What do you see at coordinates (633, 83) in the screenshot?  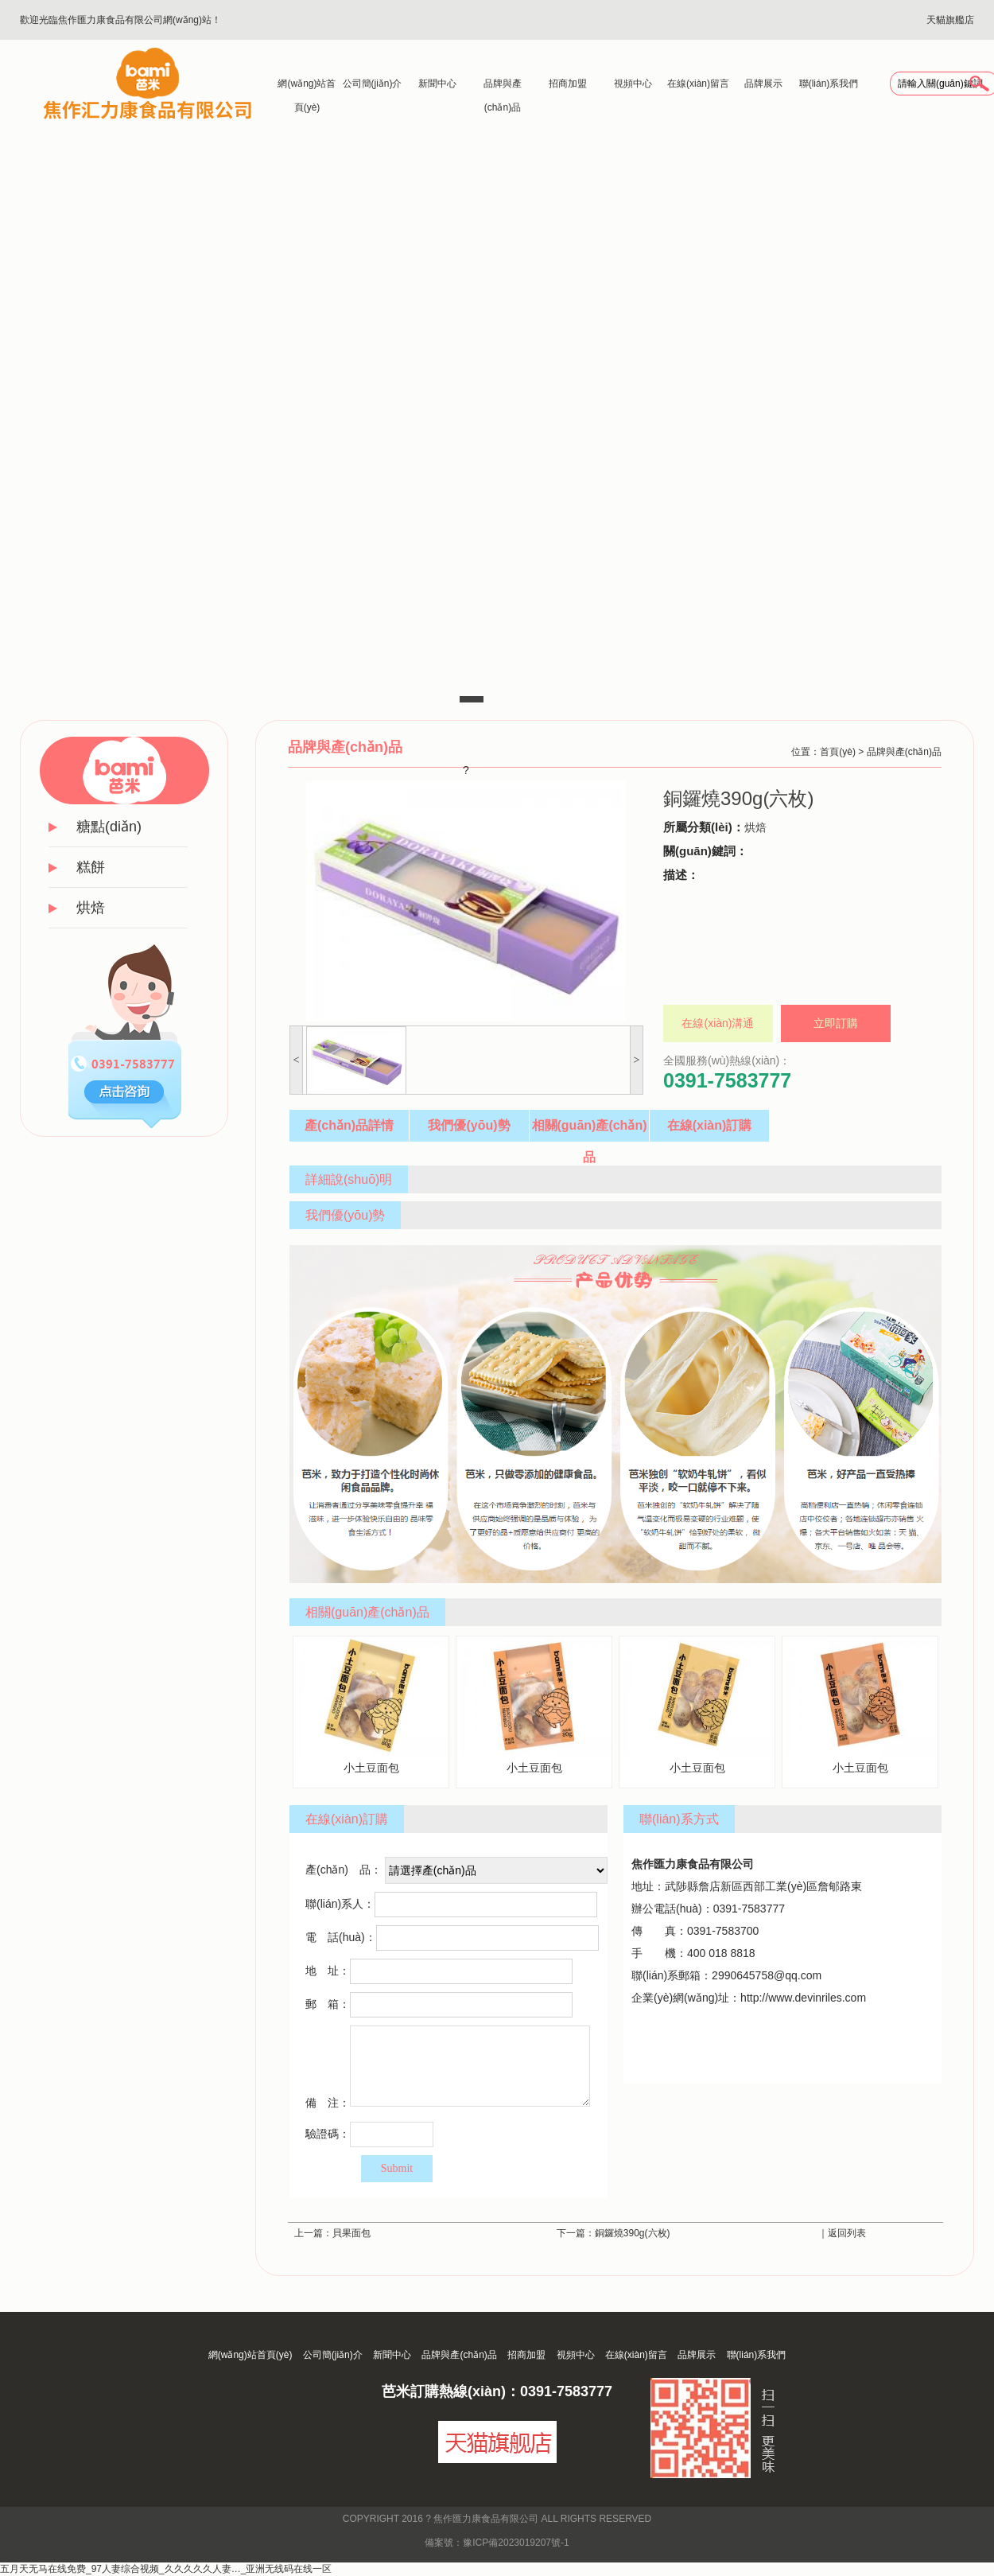 I see `視頻中心` at bounding box center [633, 83].